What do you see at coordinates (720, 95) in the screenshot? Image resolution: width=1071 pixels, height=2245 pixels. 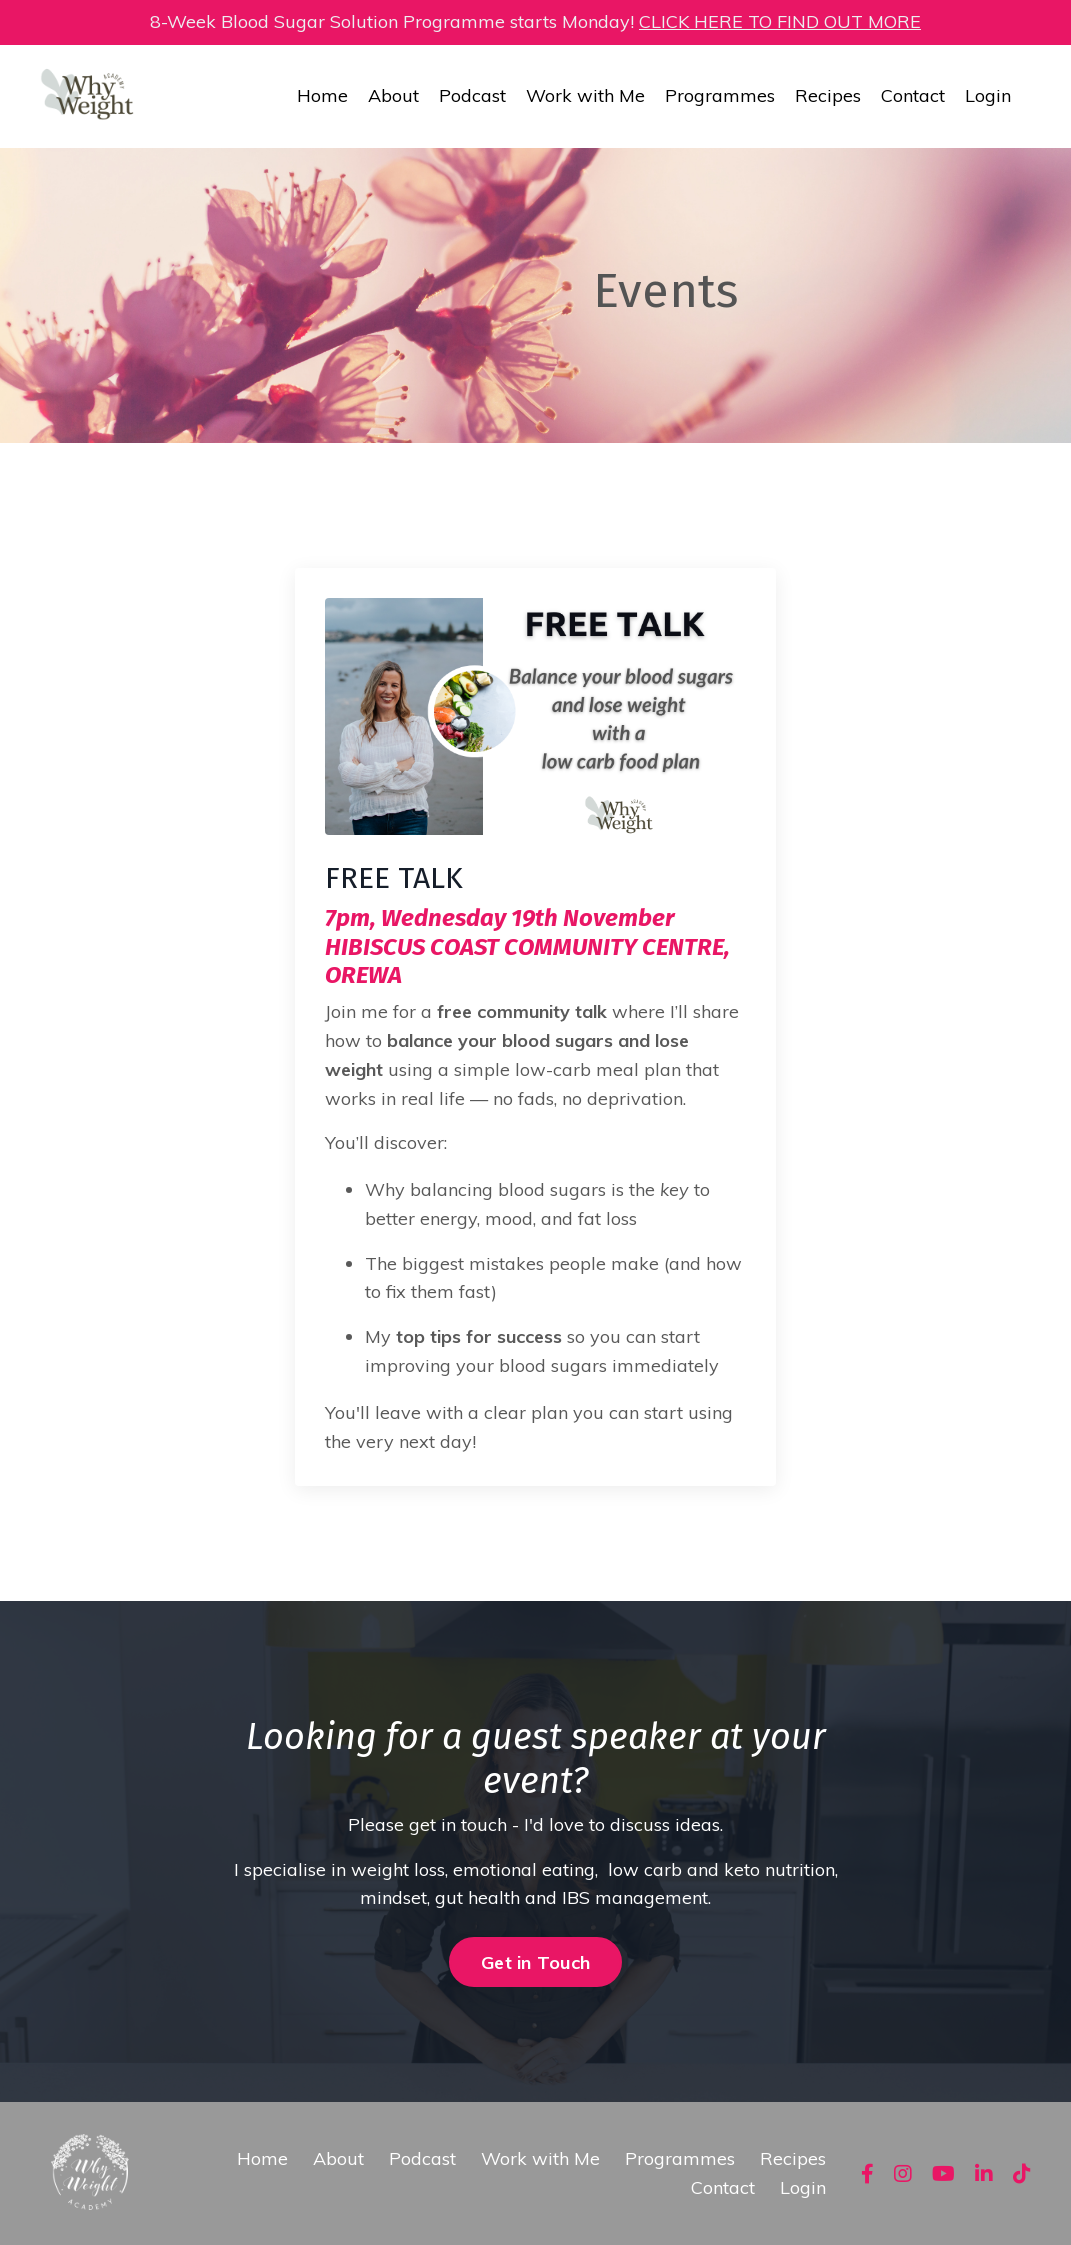 I see `Programmes` at bounding box center [720, 95].